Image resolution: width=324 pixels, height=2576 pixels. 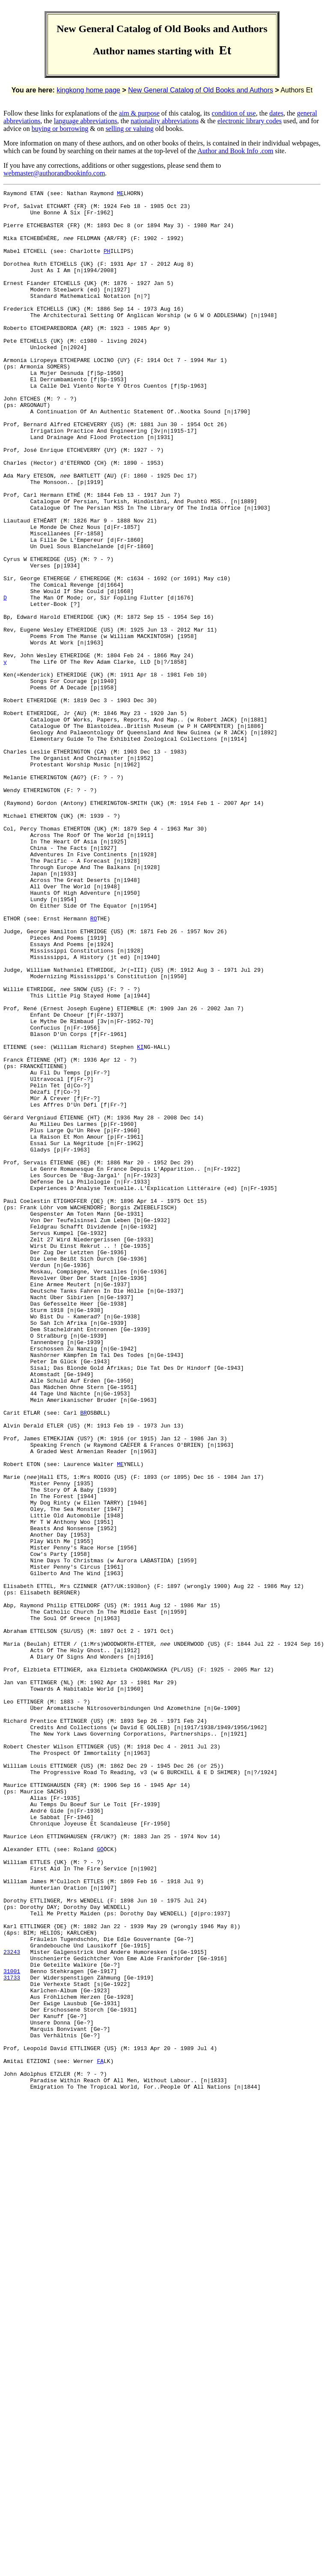 I want to click on condition of use, so click(x=234, y=113).